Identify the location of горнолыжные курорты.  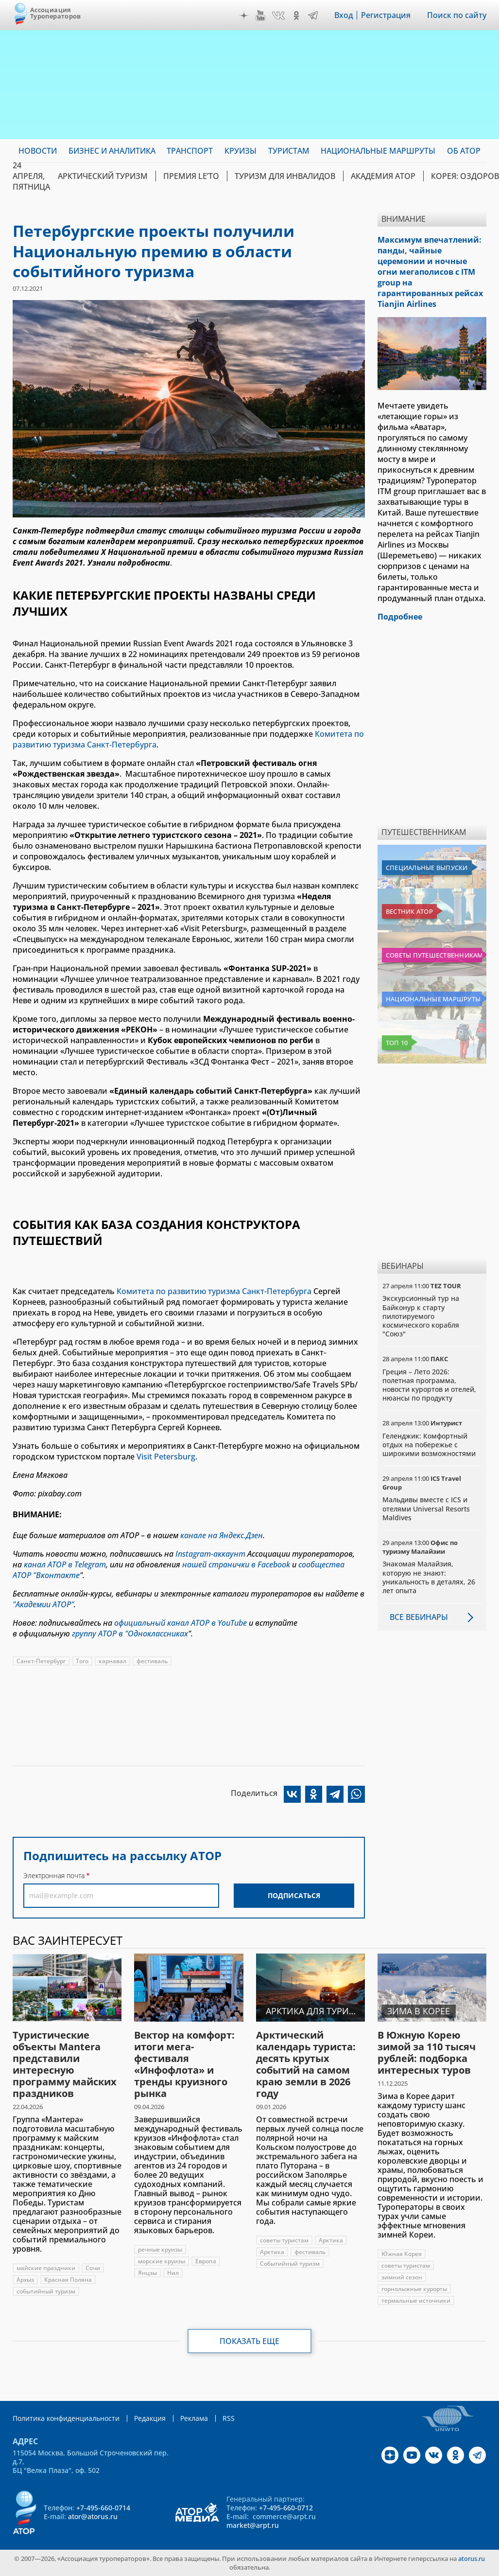
(414, 2289).